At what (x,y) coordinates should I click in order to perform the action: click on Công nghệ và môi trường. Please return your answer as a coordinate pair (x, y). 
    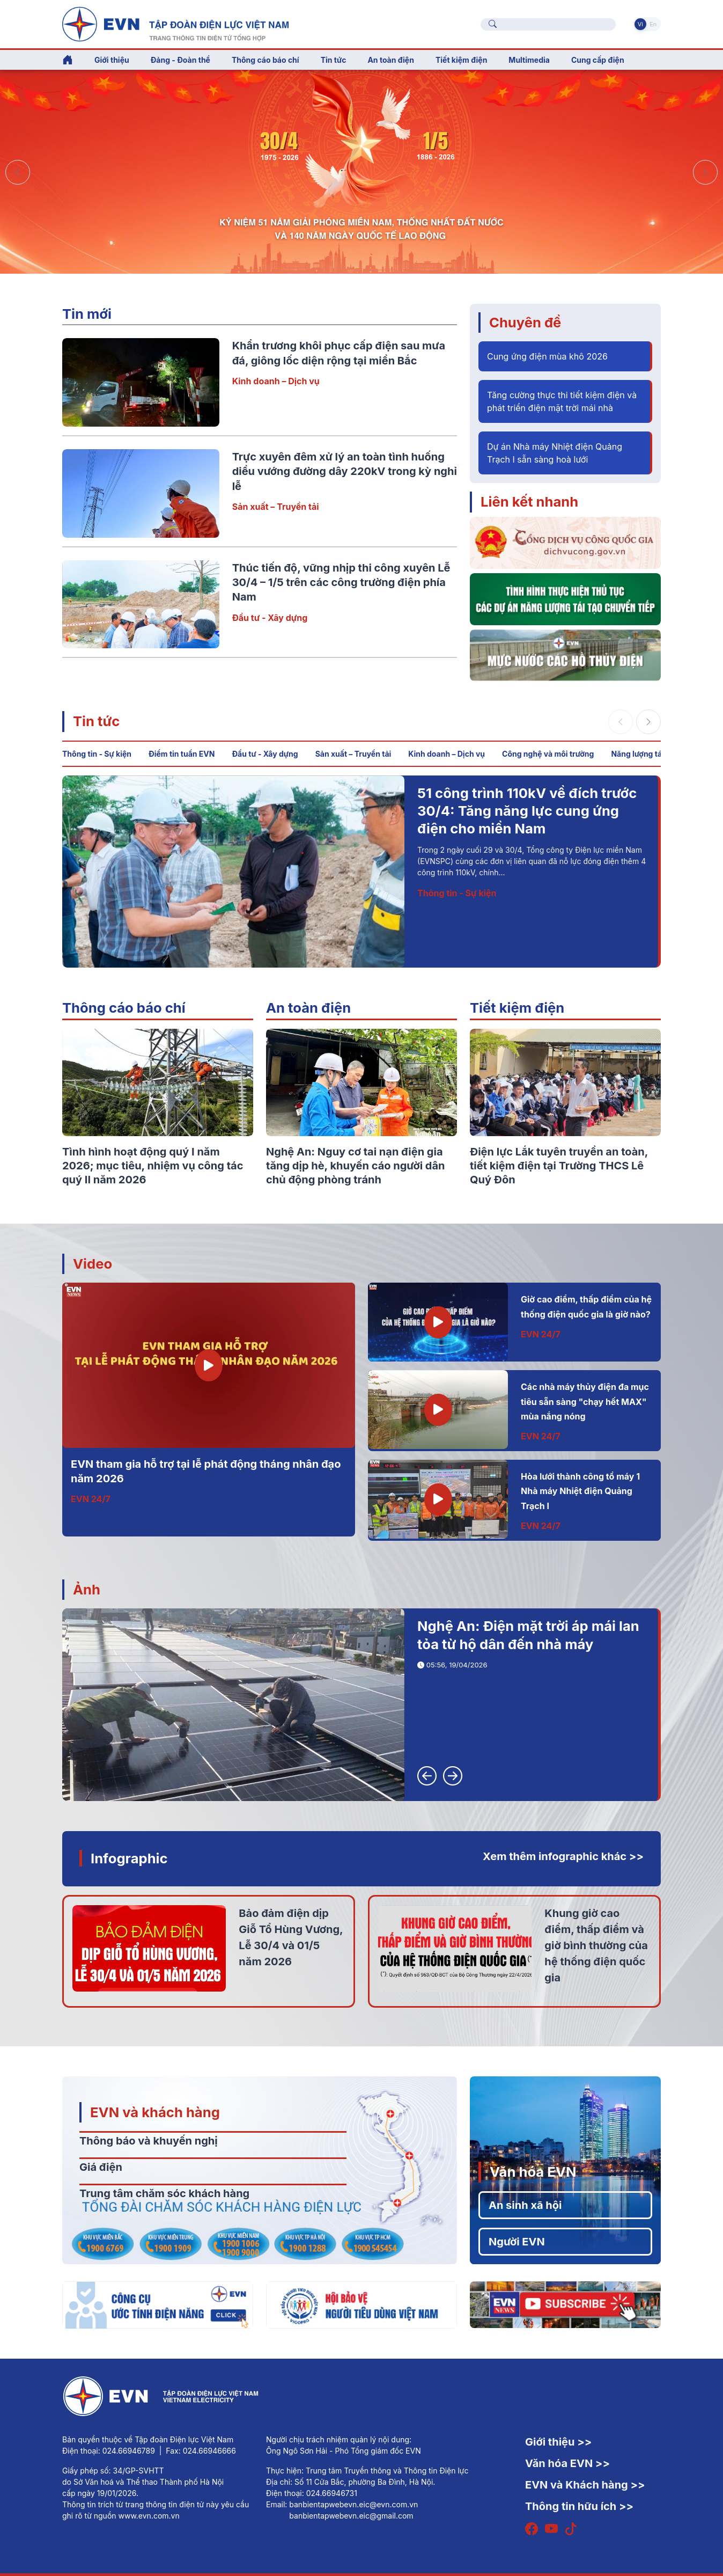
    Looking at the image, I should click on (548, 753).